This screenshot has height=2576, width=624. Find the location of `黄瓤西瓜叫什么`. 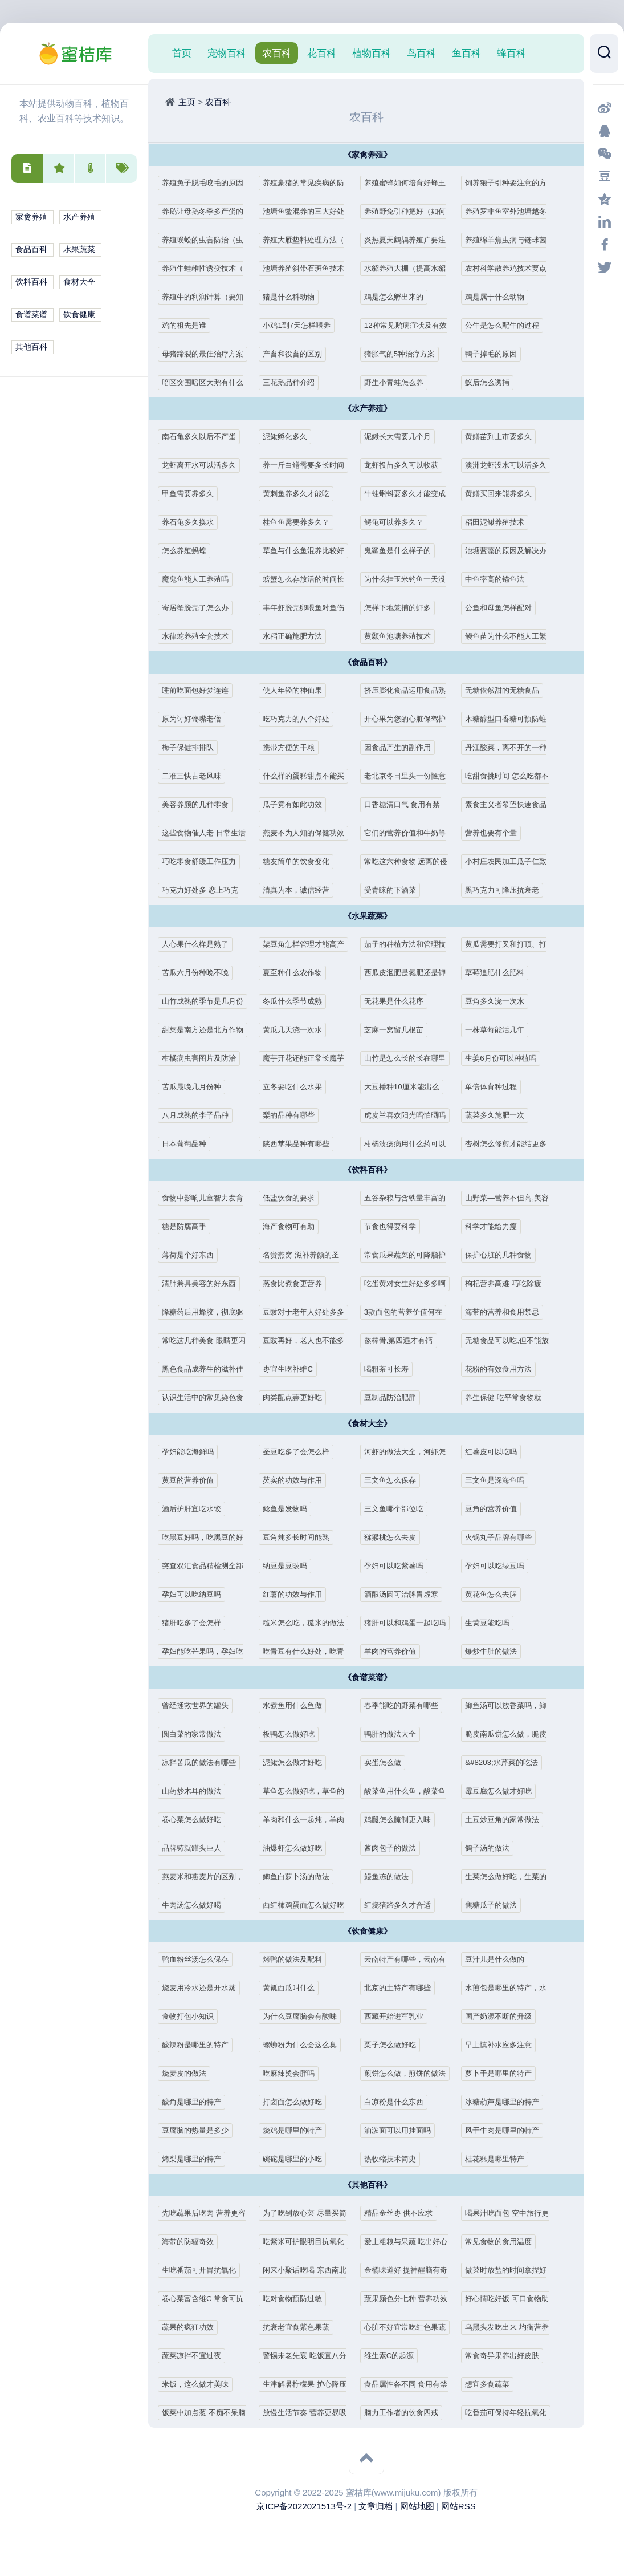

黄瓤西瓜叫什么 is located at coordinates (293, 1988).